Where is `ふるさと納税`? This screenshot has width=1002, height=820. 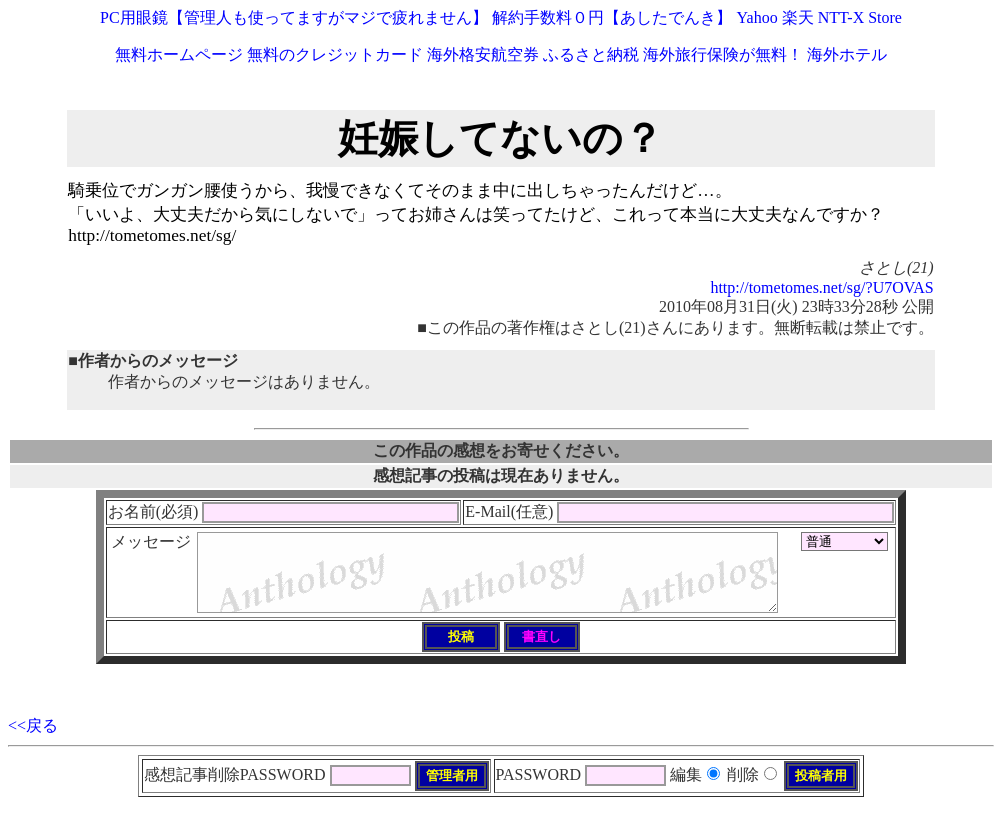 ふるさと納税 is located at coordinates (591, 54).